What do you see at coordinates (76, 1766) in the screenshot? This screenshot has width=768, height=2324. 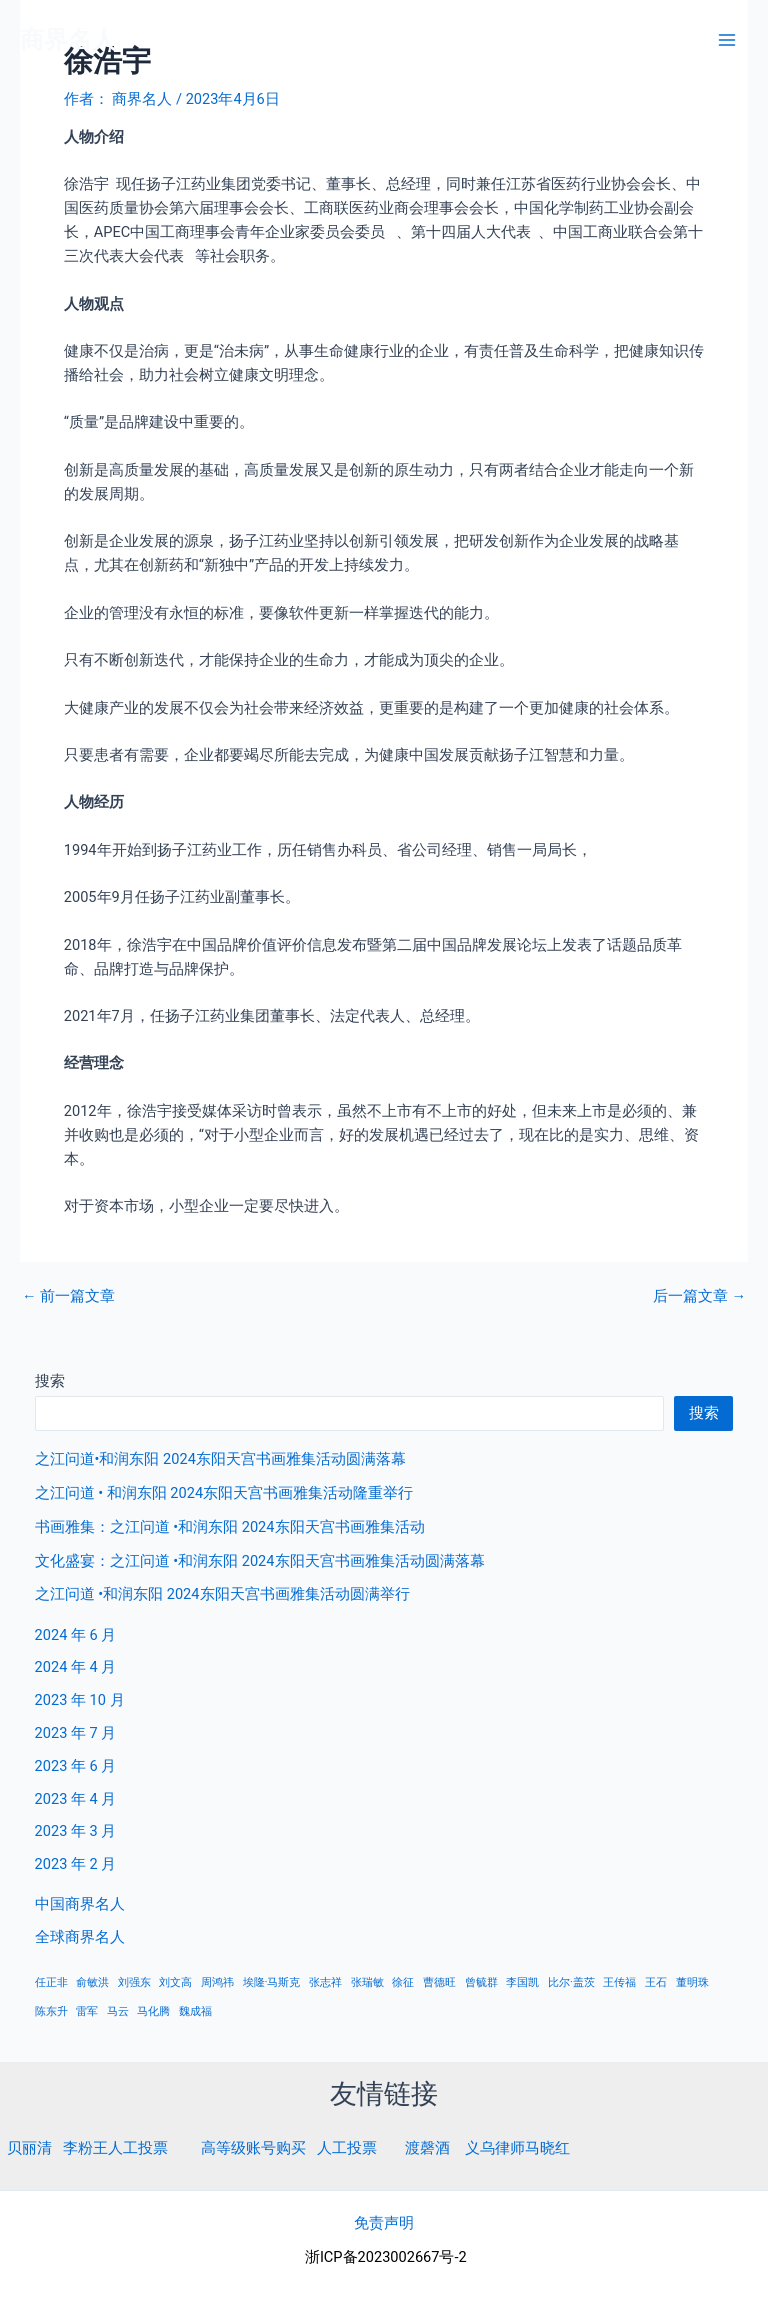 I see `2023 年 6 月` at bounding box center [76, 1766].